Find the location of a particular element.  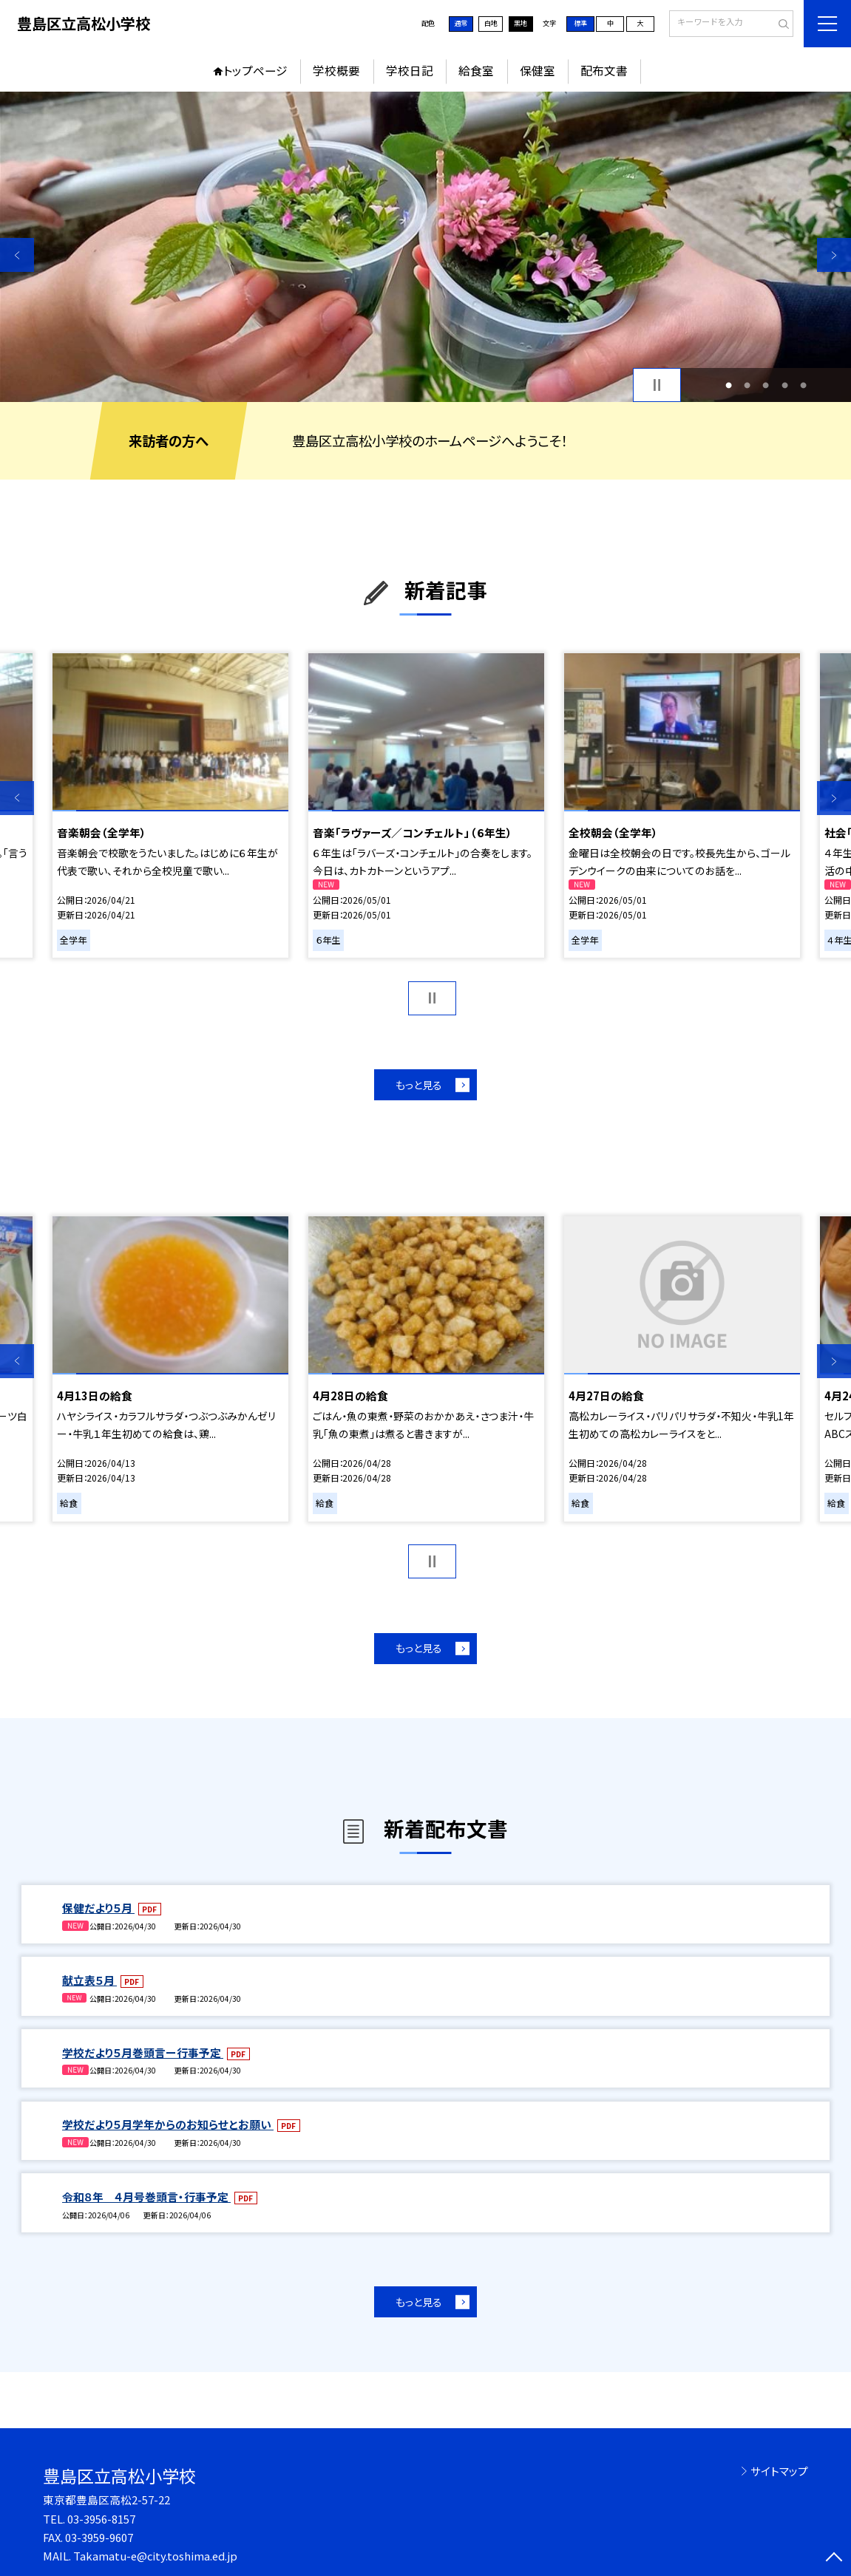

サイトマップ is located at coordinates (779, 2470).